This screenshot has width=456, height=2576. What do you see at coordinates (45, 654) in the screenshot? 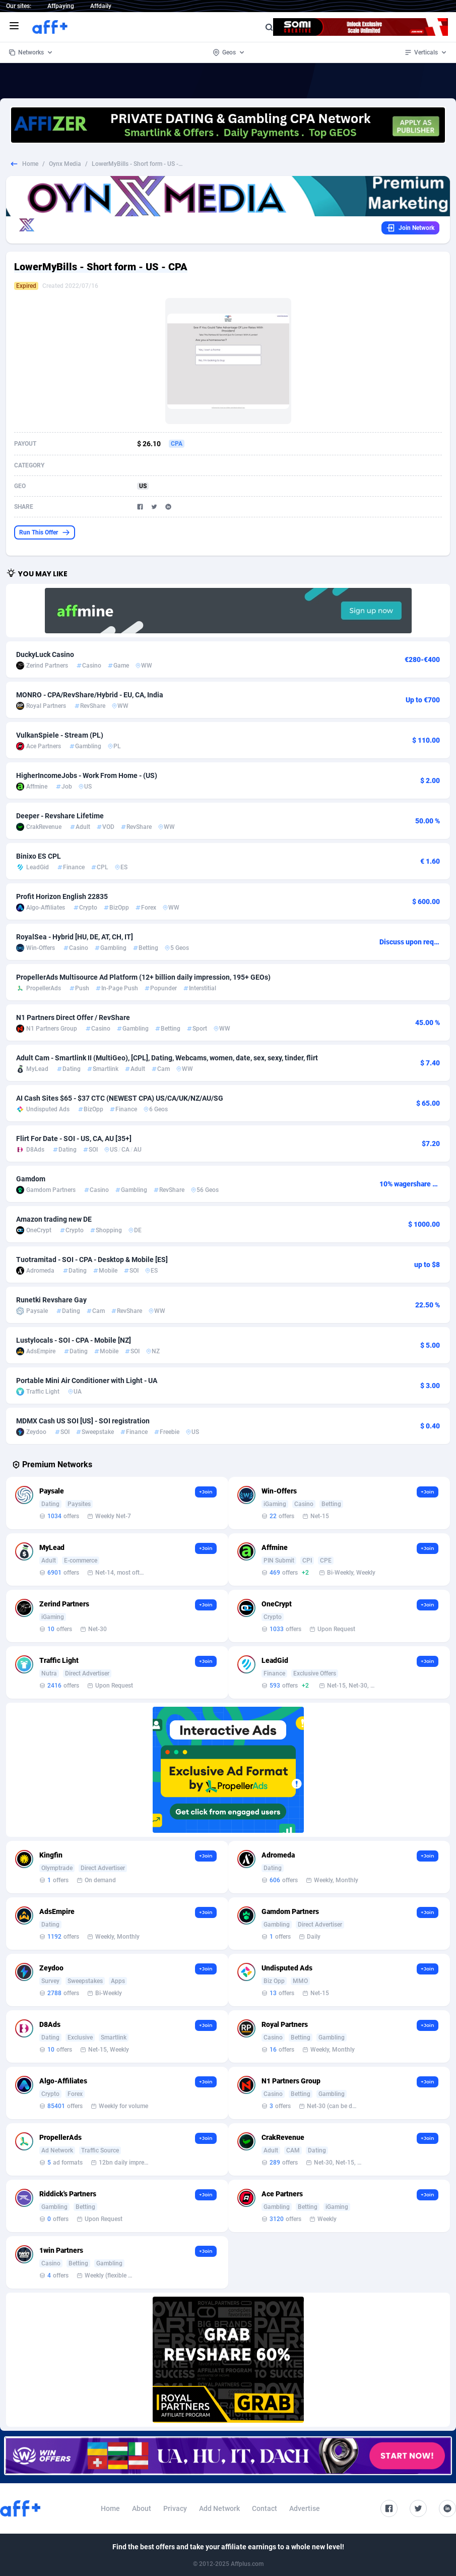
I see `DuckyLuck Casino` at bounding box center [45, 654].